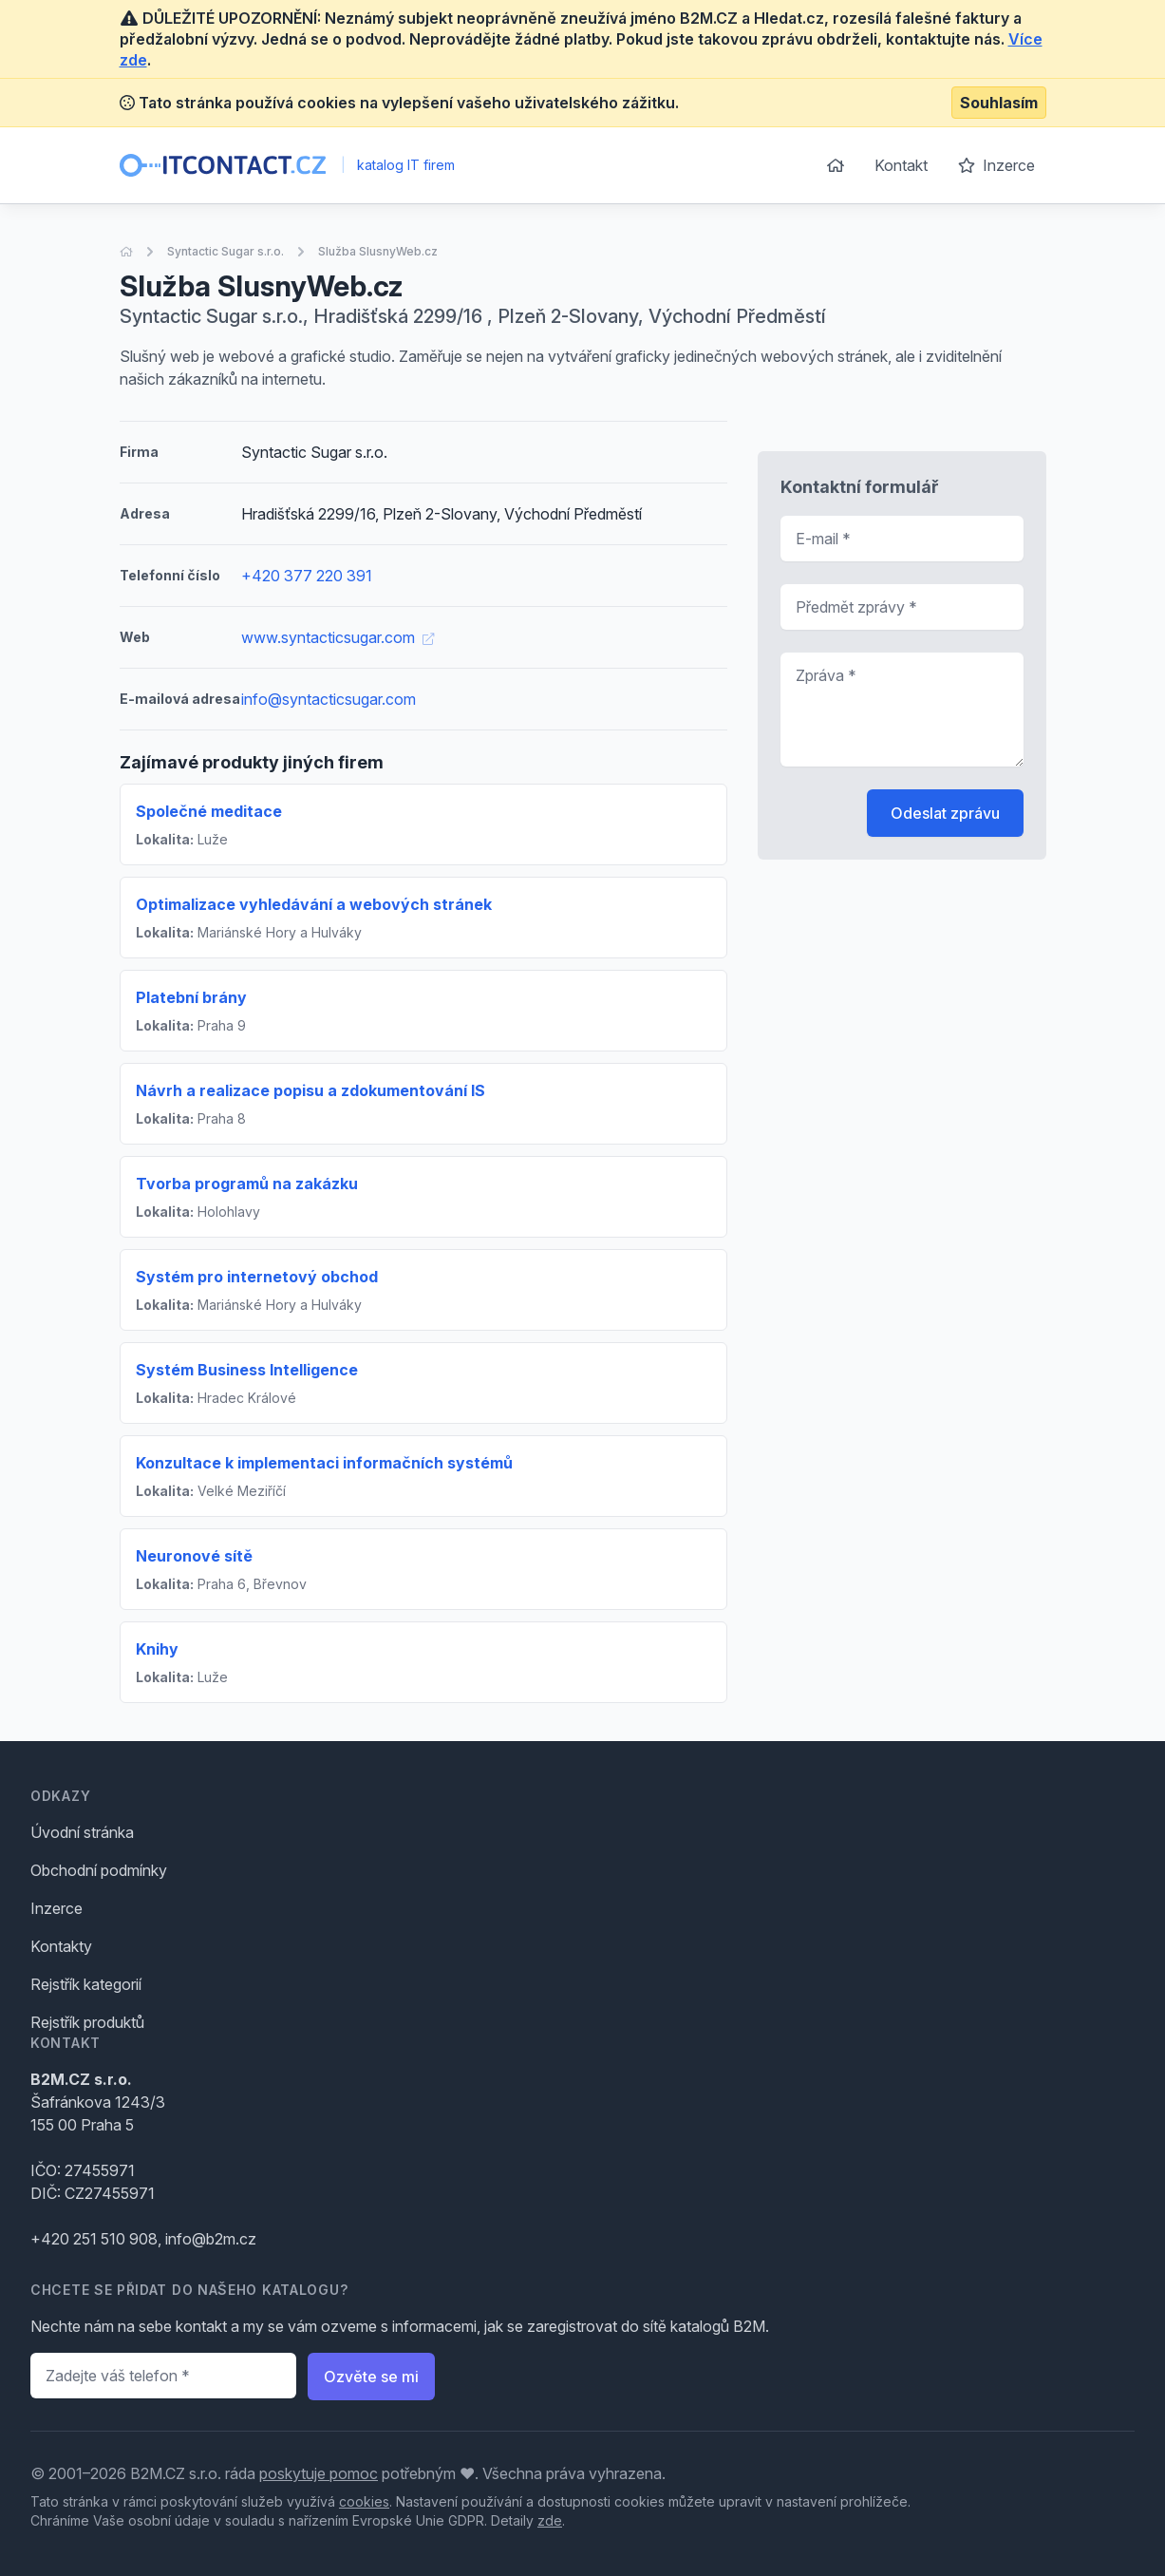 Image resolution: width=1165 pixels, height=2576 pixels. What do you see at coordinates (324, 1462) in the screenshot?
I see `Konzultace k implementaci informačních systémů` at bounding box center [324, 1462].